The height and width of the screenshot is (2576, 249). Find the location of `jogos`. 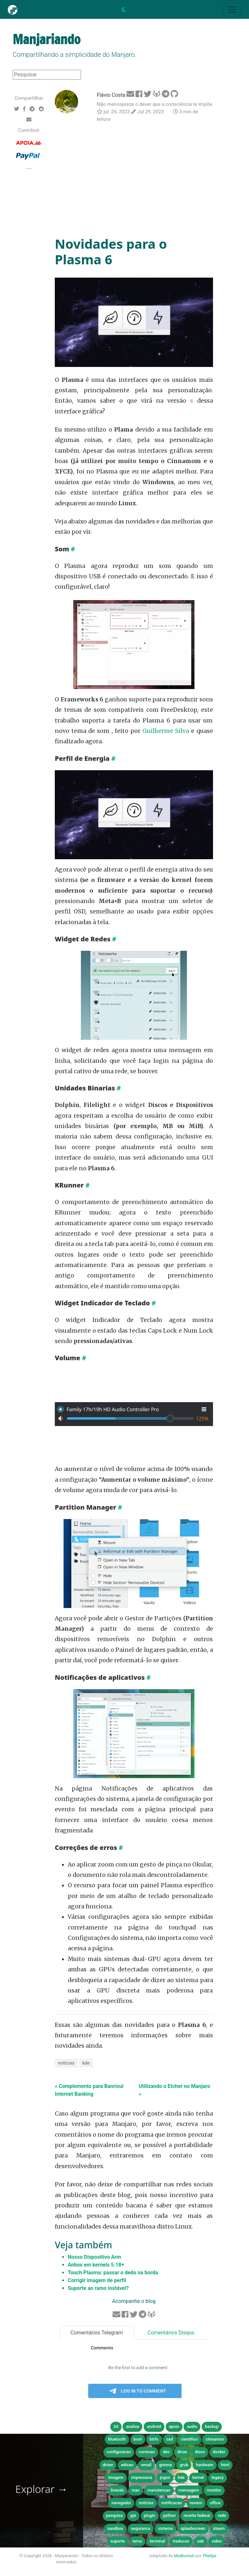

jogos is located at coordinates (165, 2477).